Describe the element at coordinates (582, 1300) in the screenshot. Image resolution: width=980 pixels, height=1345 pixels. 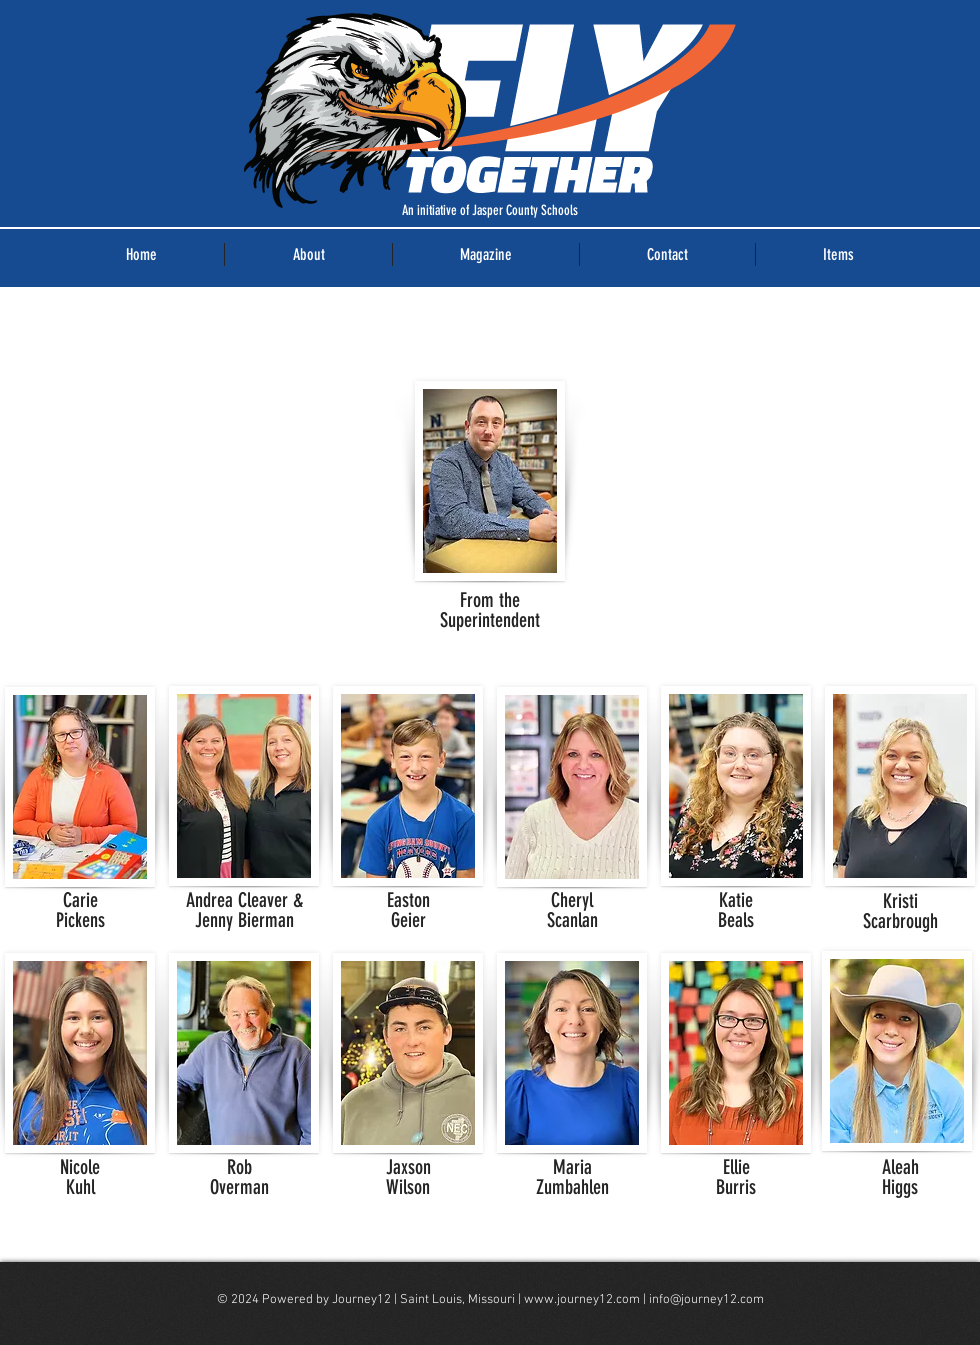
I see `www.journey12.com` at that location.